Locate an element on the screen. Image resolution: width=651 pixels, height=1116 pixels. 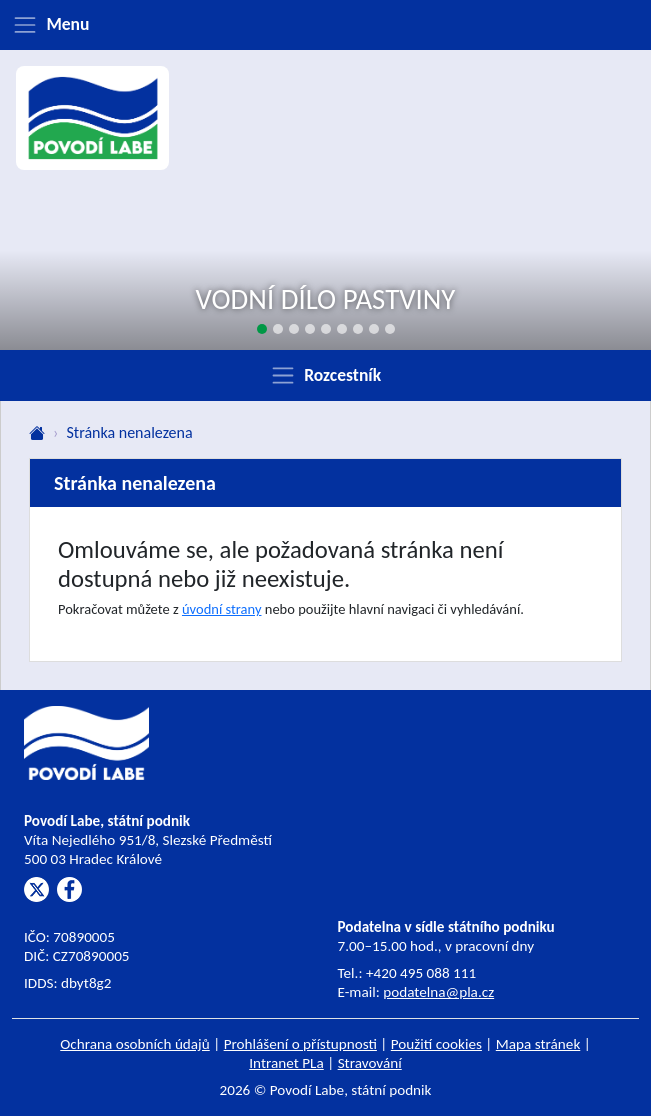
Stravování is located at coordinates (370, 1063).